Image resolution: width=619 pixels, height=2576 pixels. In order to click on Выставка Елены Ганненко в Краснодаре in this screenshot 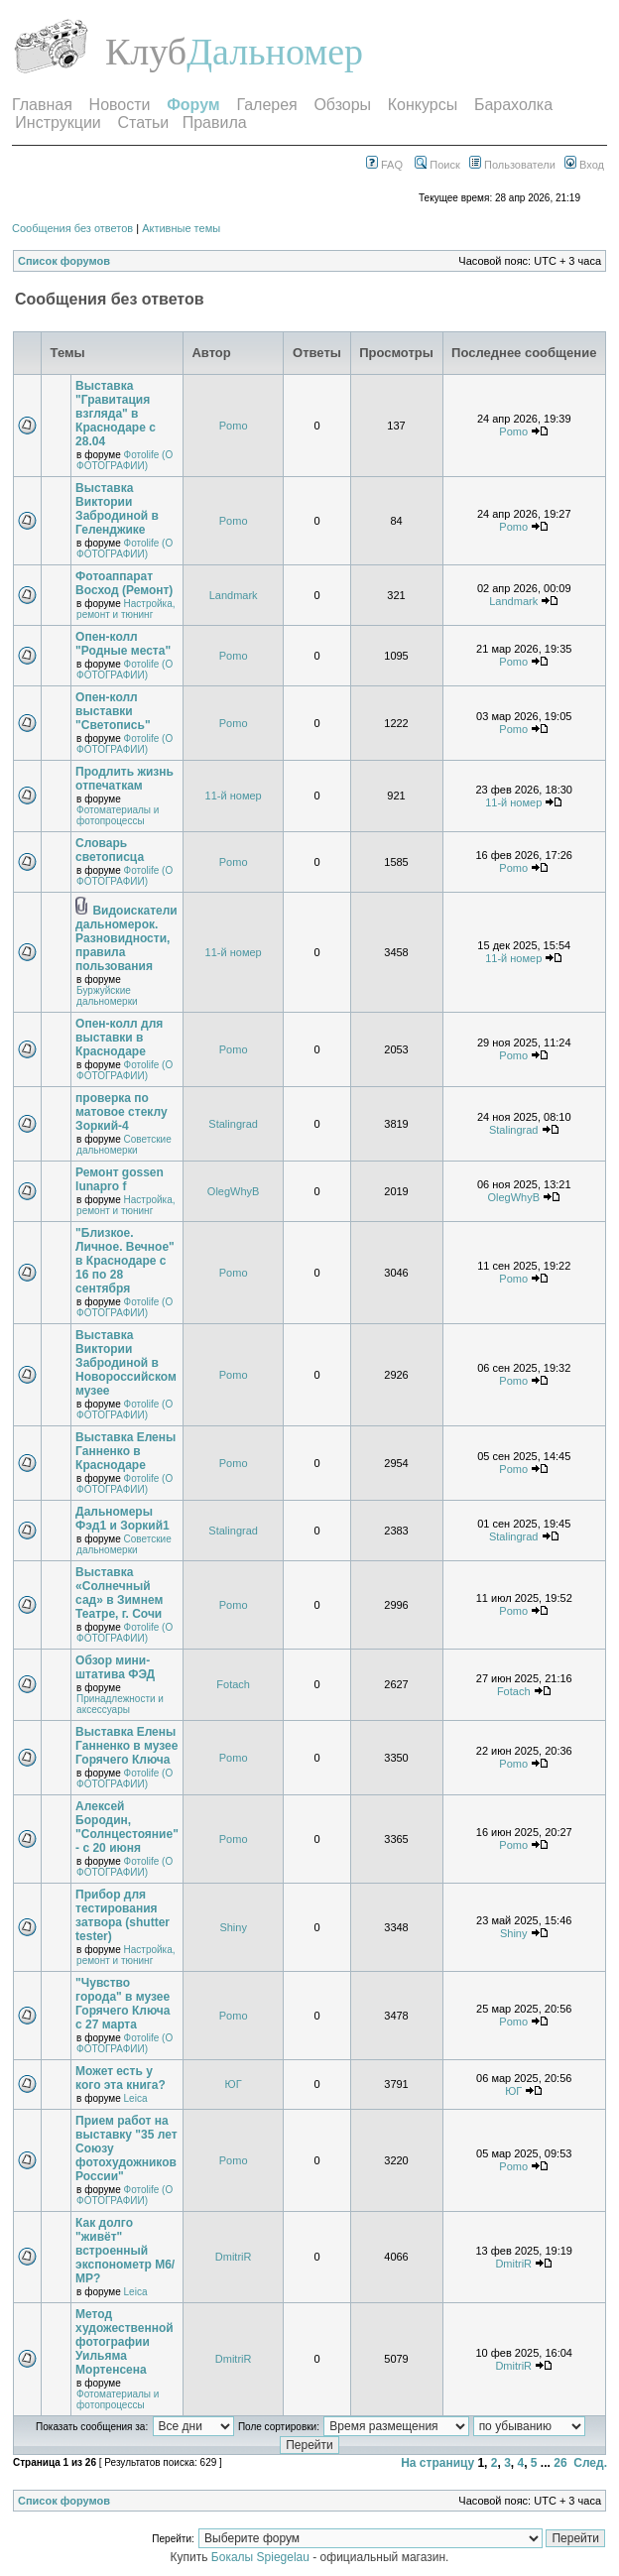, I will do `click(125, 1451)`.